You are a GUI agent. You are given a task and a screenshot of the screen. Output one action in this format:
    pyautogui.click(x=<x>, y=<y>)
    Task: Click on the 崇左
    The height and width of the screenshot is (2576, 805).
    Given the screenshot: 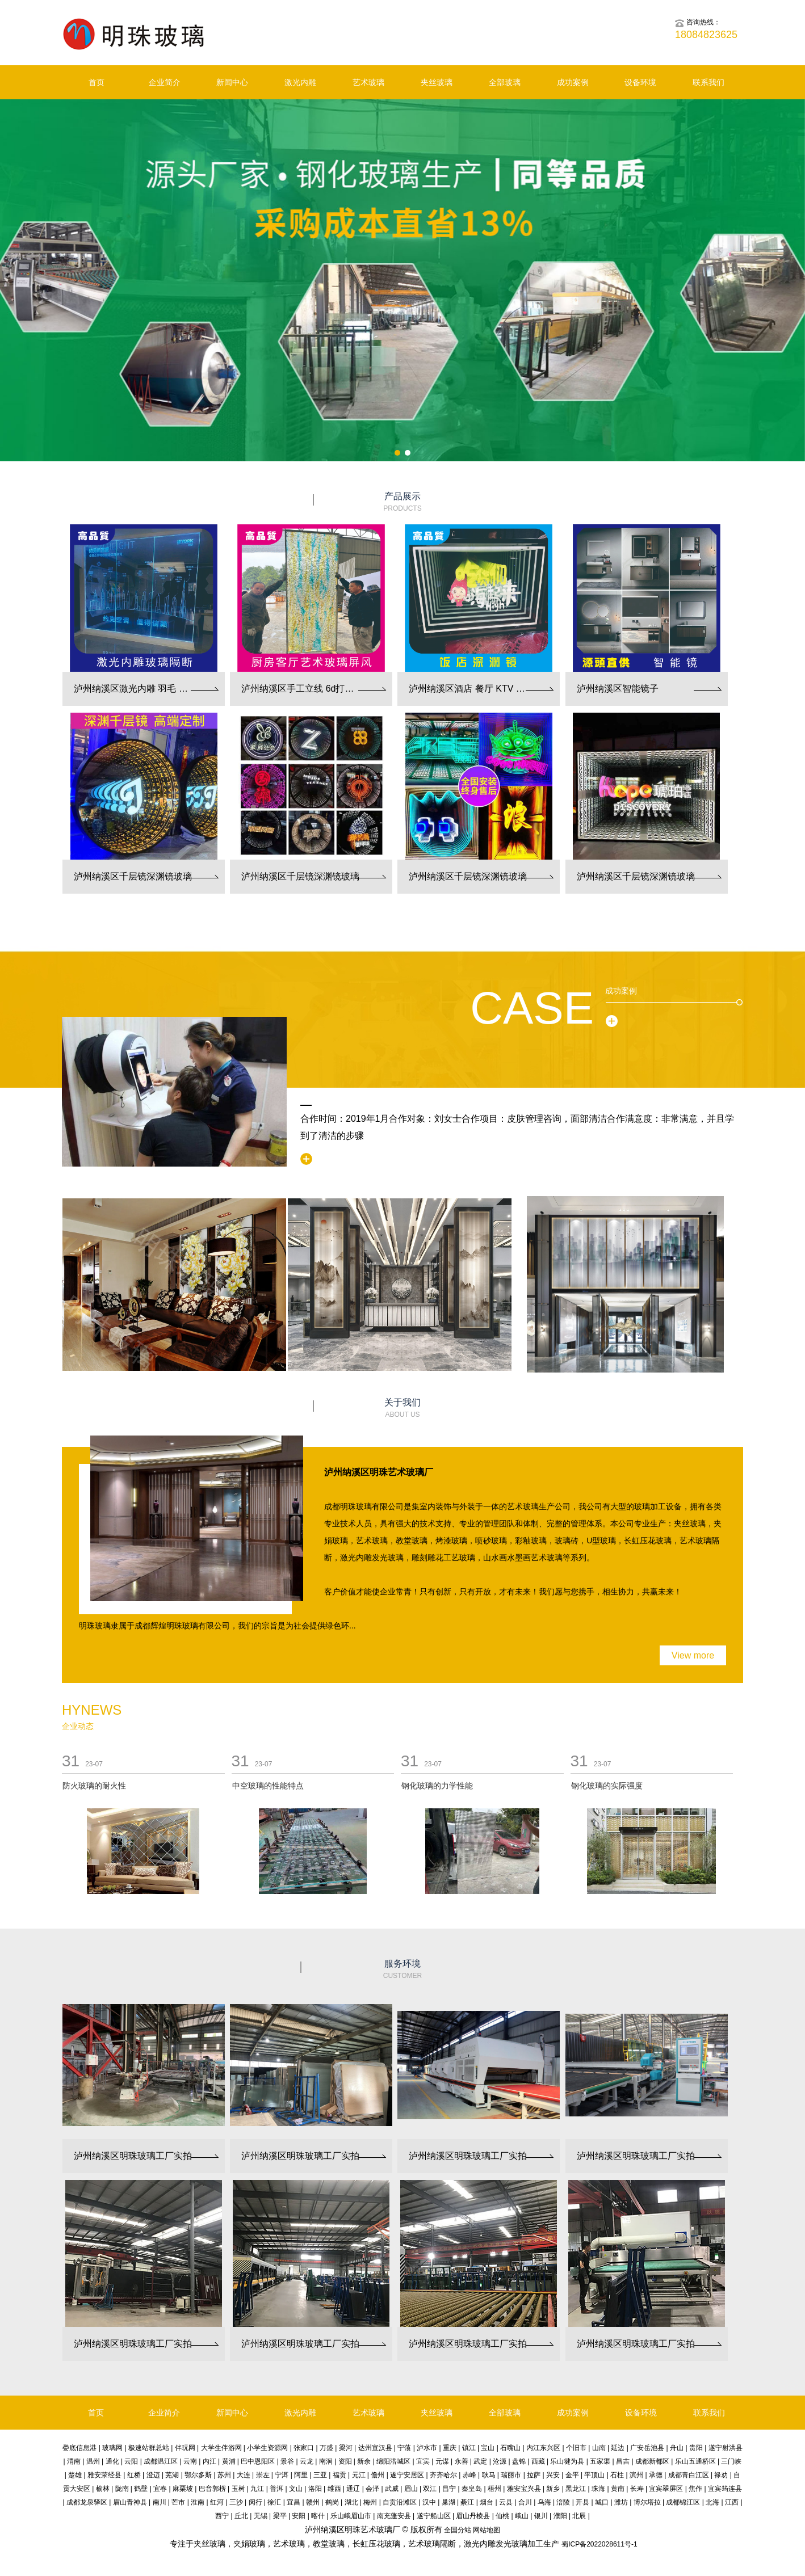 What is the action you would take?
    pyautogui.click(x=263, y=2475)
    